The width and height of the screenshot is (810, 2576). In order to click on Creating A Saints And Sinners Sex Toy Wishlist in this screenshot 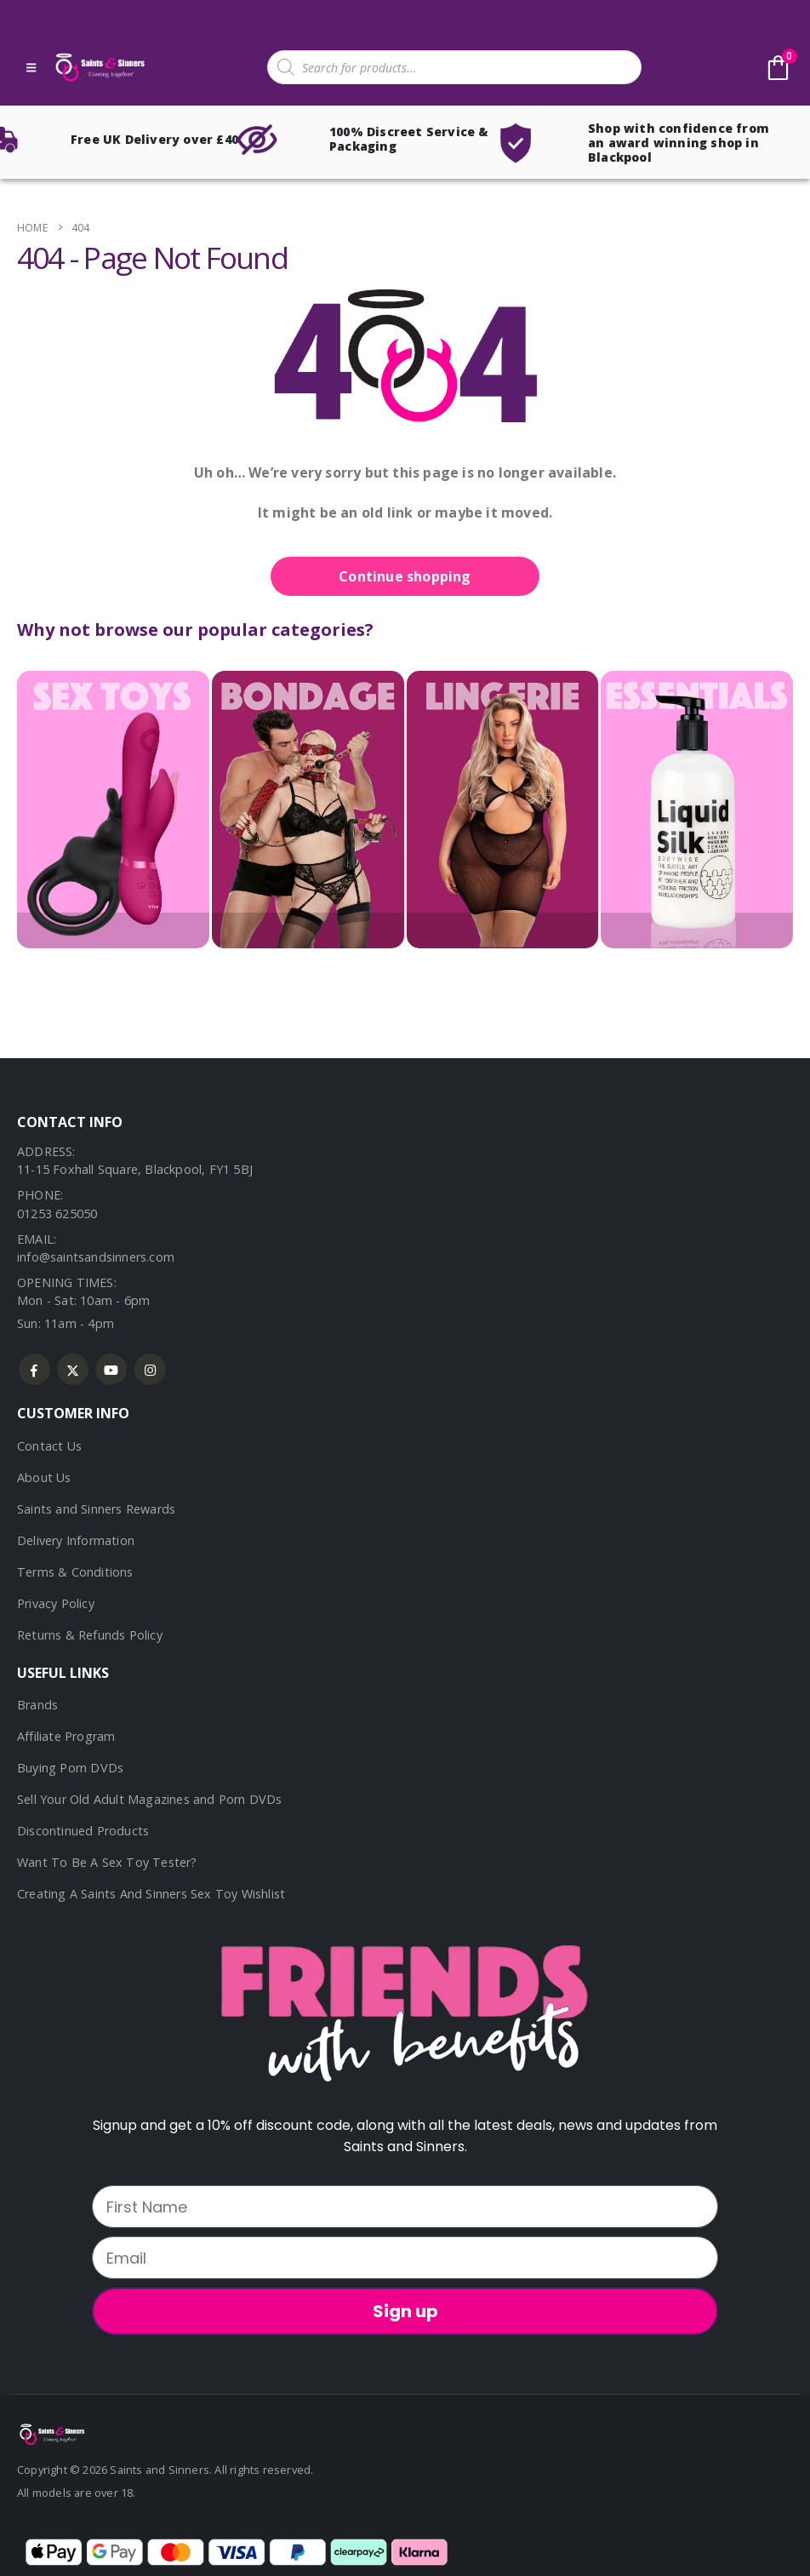, I will do `click(151, 1894)`.